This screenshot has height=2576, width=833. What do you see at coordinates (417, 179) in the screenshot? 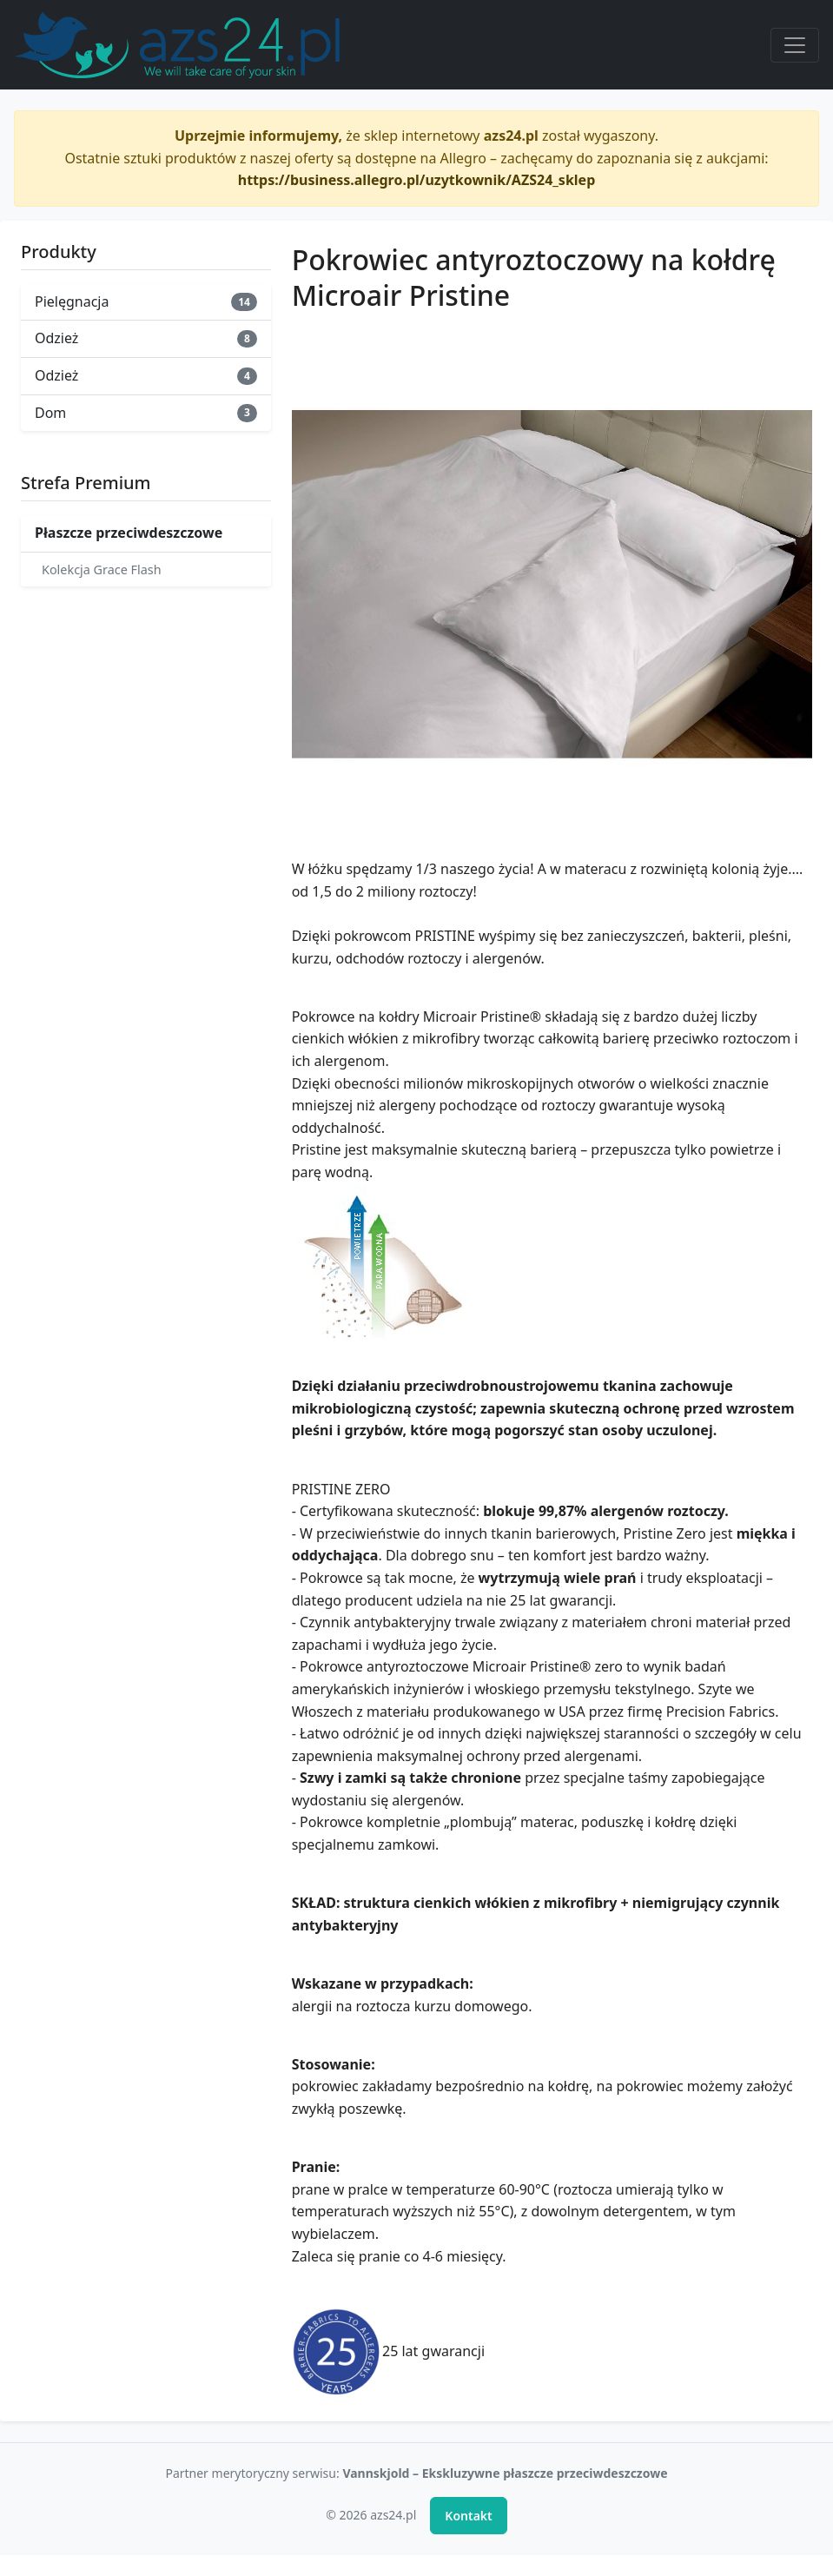
I see `https://business.allegro.pl/uzytkownik/AZS24_sklep` at bounding box center [417, 179].